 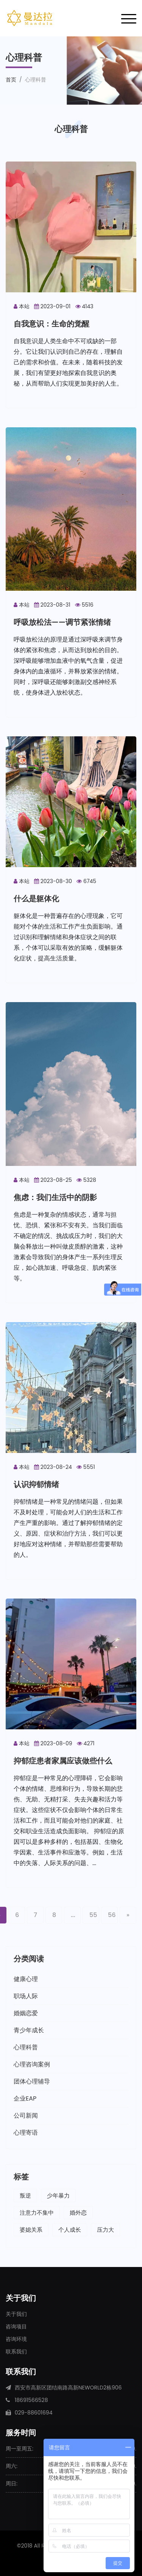 What do you see at coordinates (78, 2213) in the screenshot?
I see `婚外恋` at bounding box center [78, 2213].